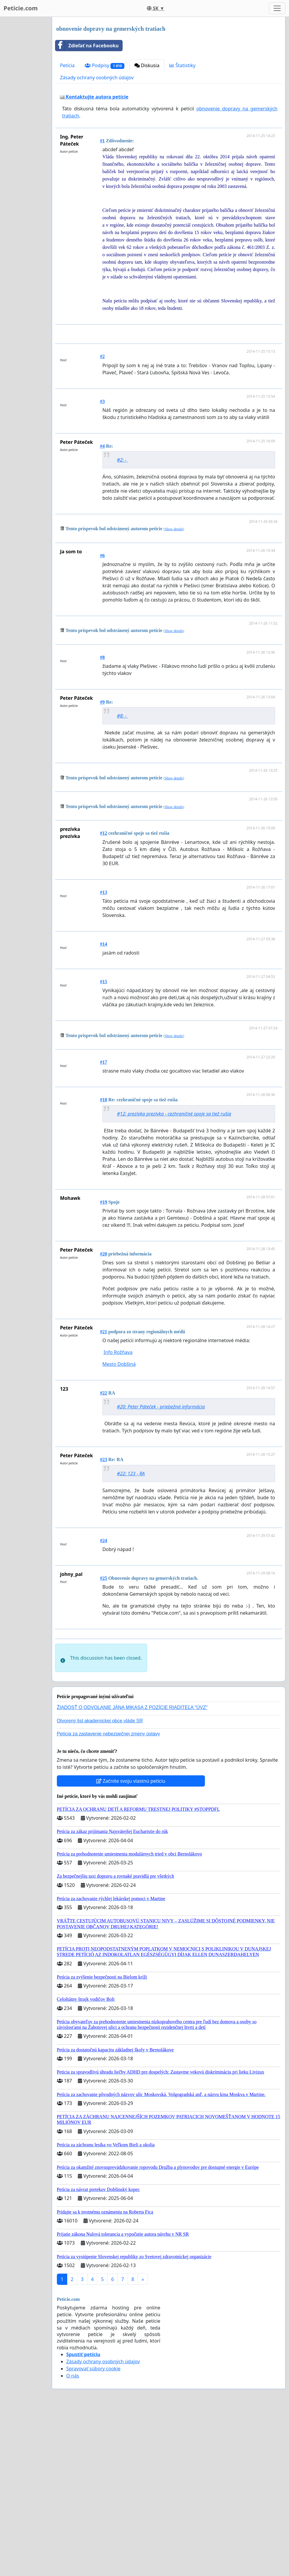 The height and width of the screenshot is (2576, 289). What do you see at coordinates (102, 446) in the screenshot?
I see `#4` at bounding box center [102, 446].